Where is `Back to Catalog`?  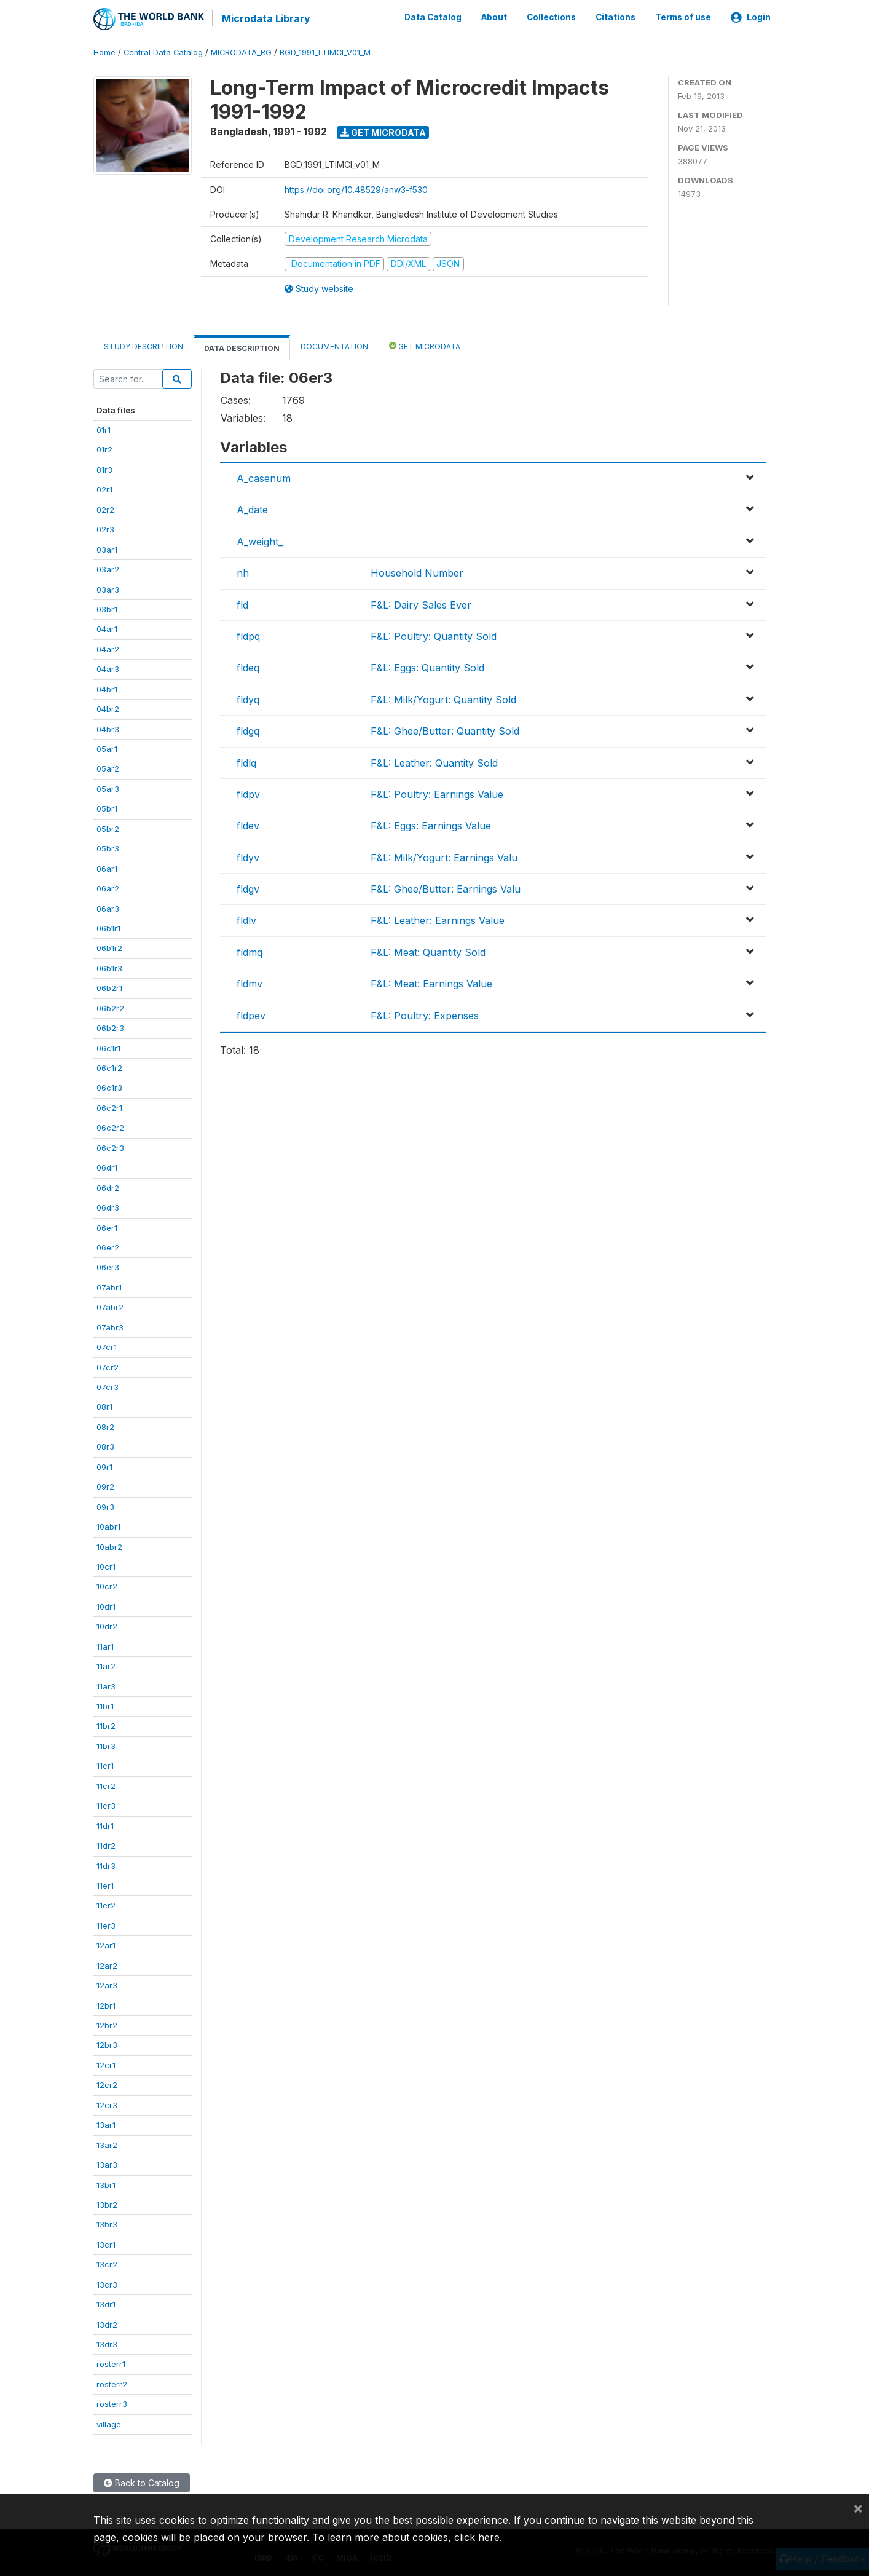
Back to Catalog is located at coordinates (141, 2482).